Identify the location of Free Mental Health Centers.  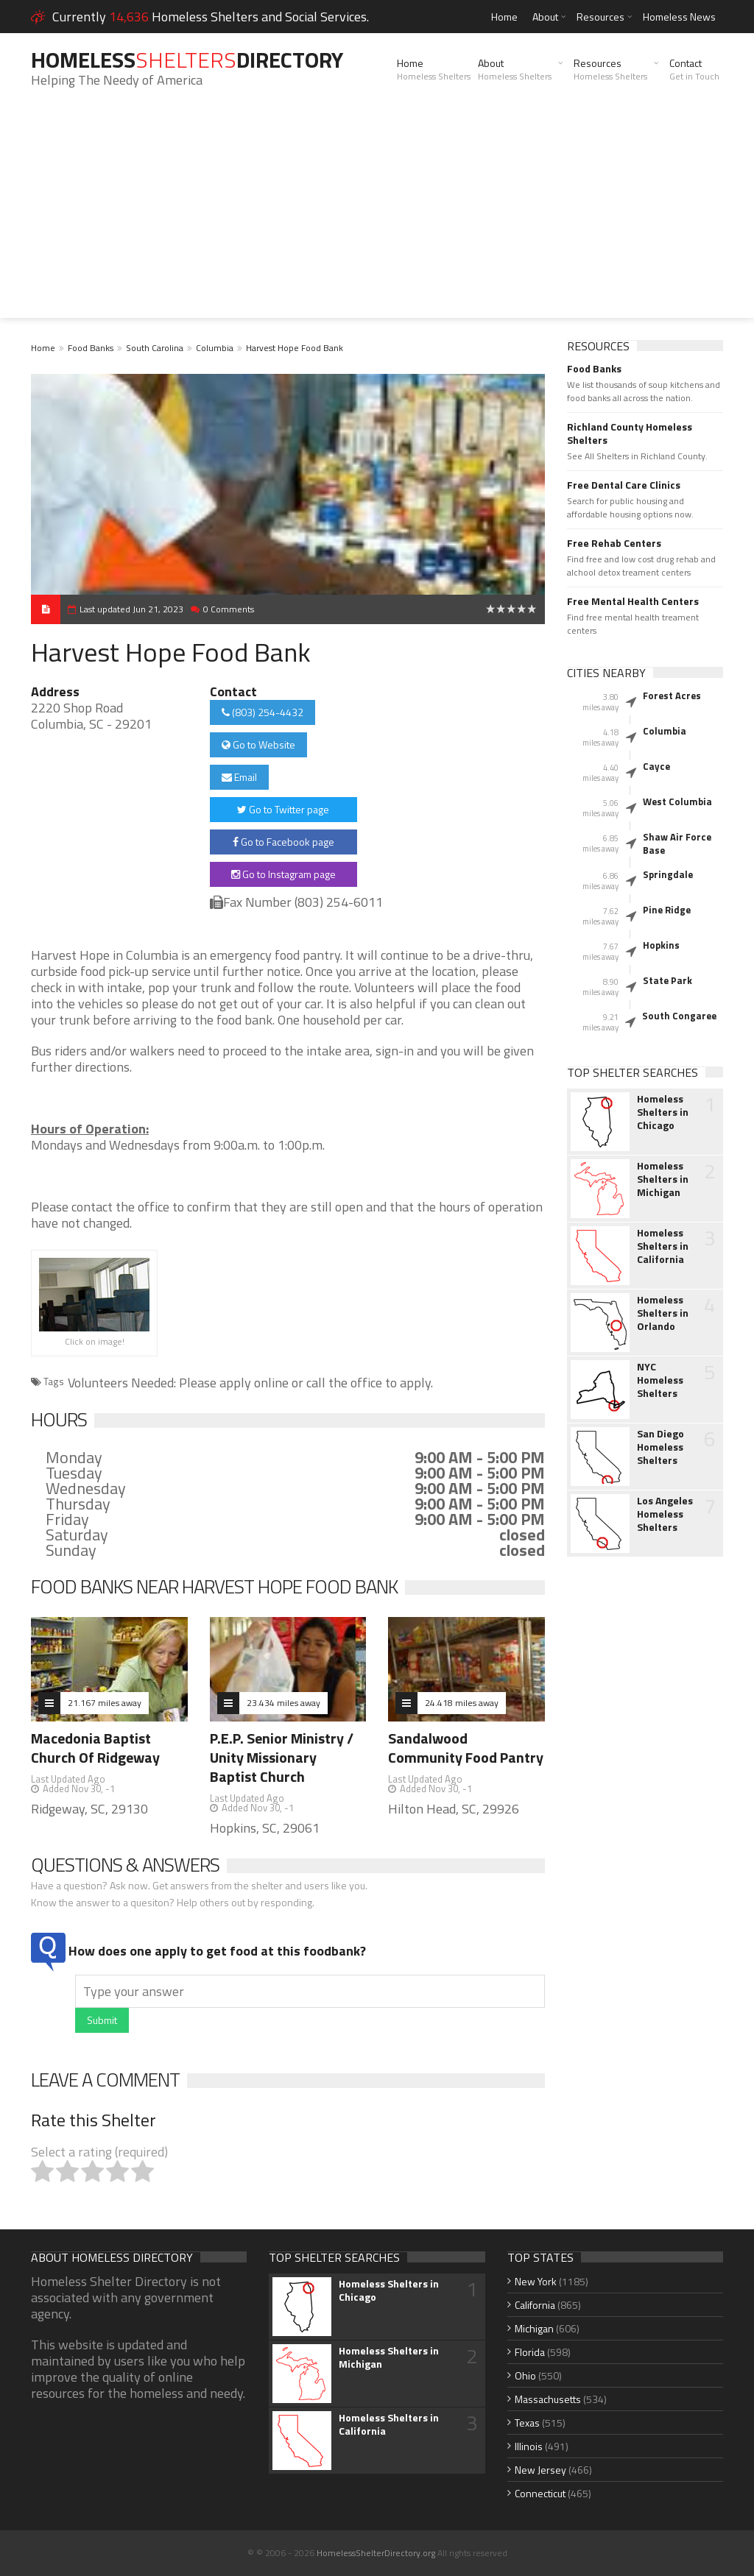
(633, 601).